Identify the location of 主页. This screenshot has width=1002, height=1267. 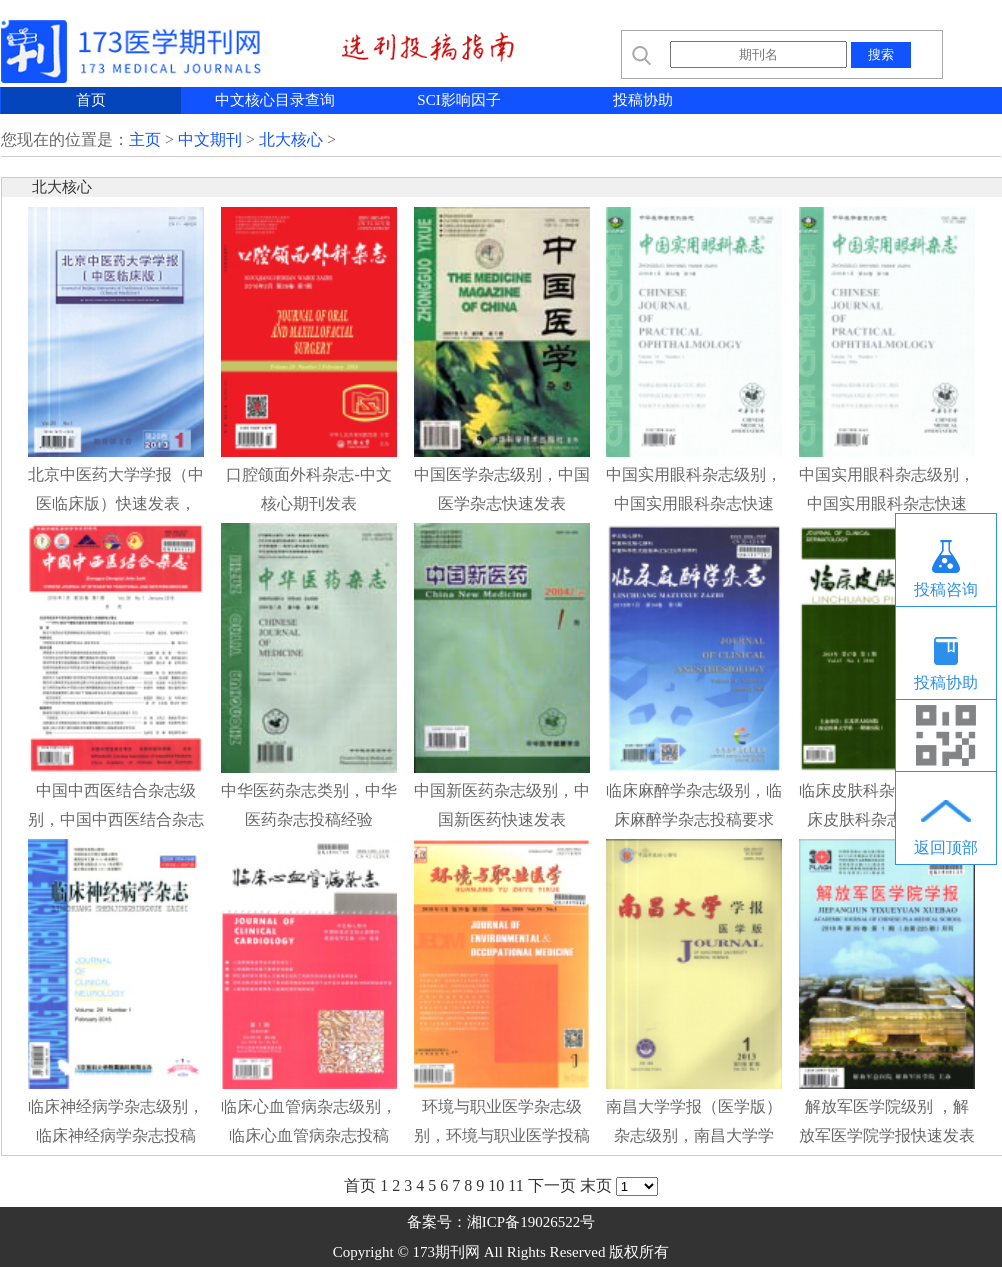
(145, 139).